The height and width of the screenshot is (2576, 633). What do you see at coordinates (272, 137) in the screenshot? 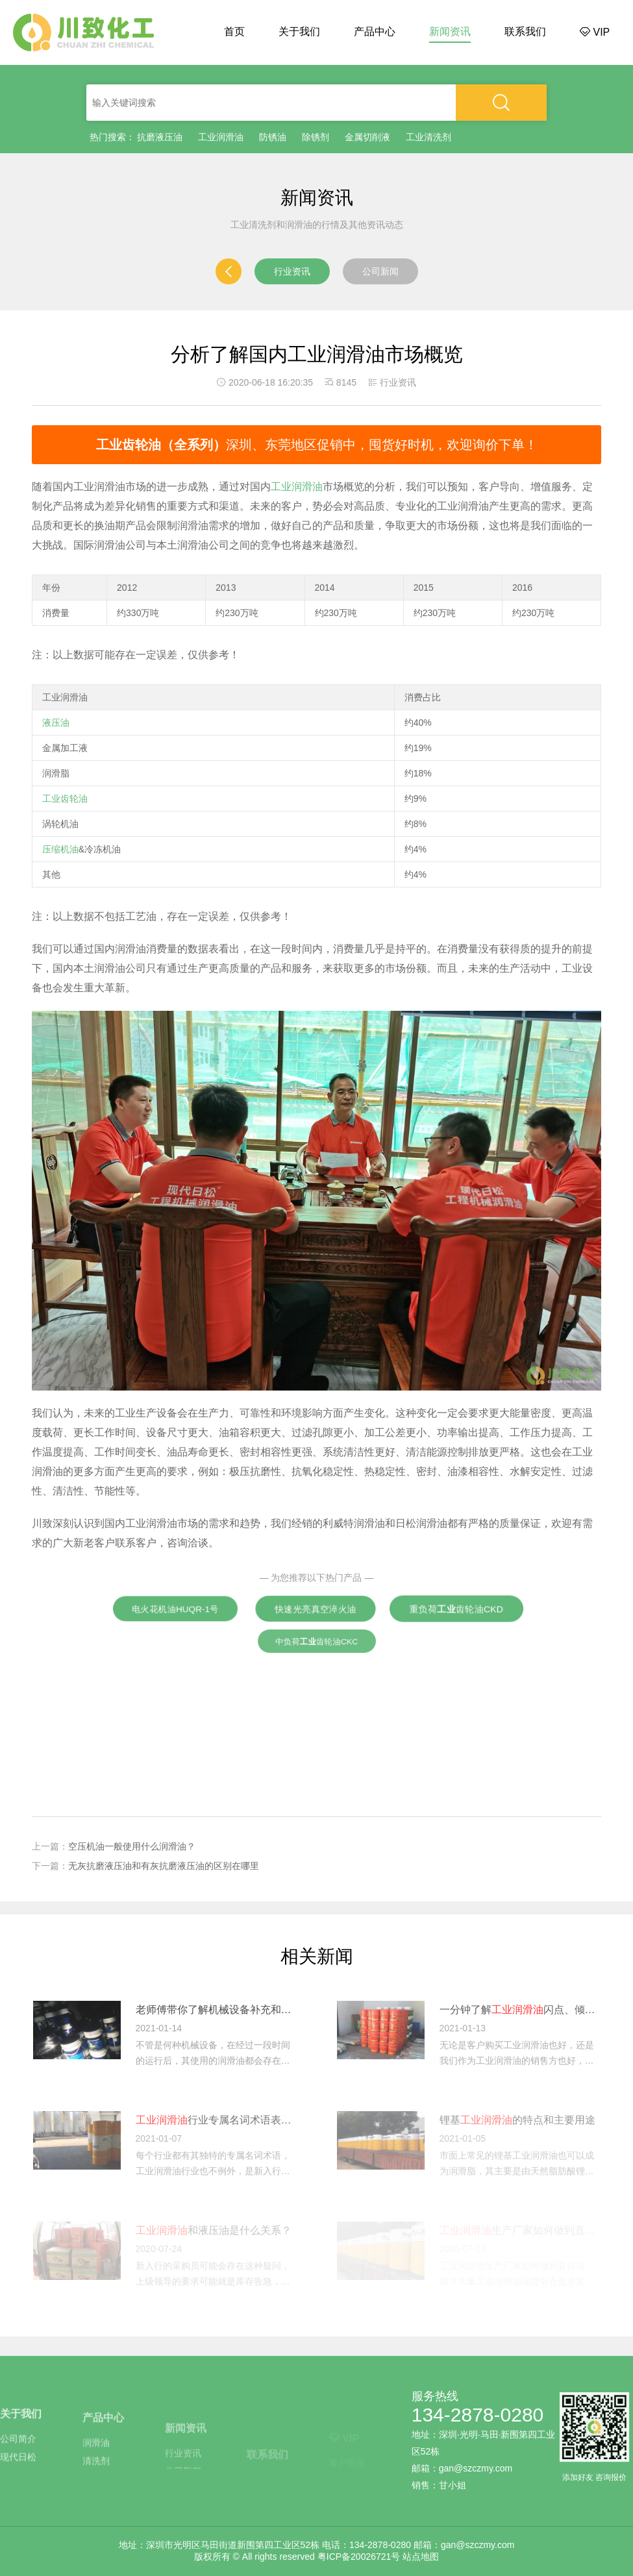
I see `防锈油` at bounding box center [272, 137].